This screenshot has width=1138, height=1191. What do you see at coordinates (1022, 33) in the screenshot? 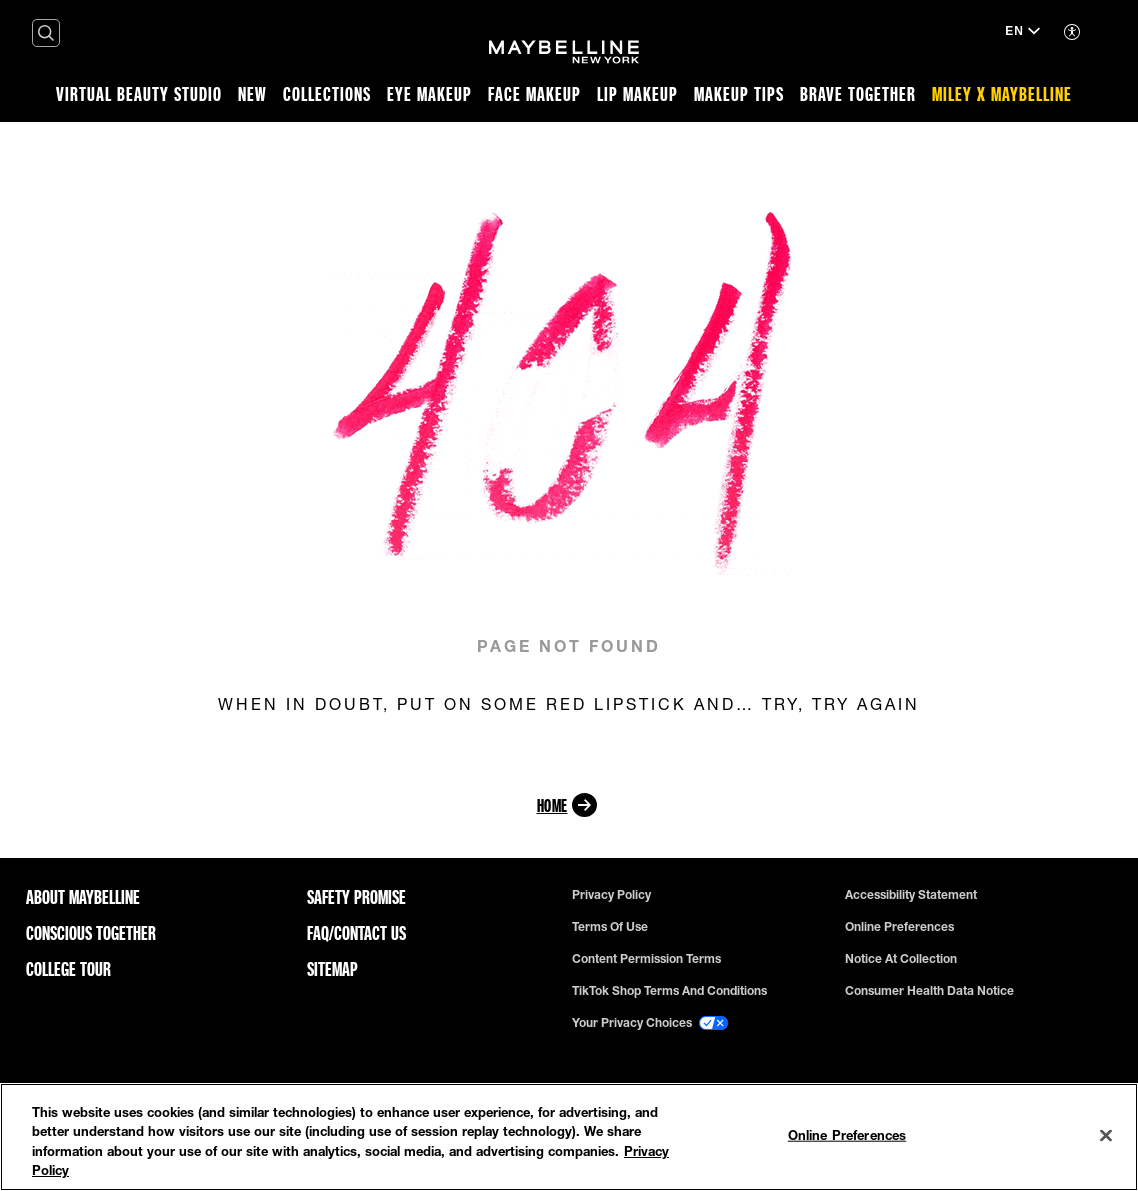
I see `[EN (Change language)]` at bounding box center [1022, 33].